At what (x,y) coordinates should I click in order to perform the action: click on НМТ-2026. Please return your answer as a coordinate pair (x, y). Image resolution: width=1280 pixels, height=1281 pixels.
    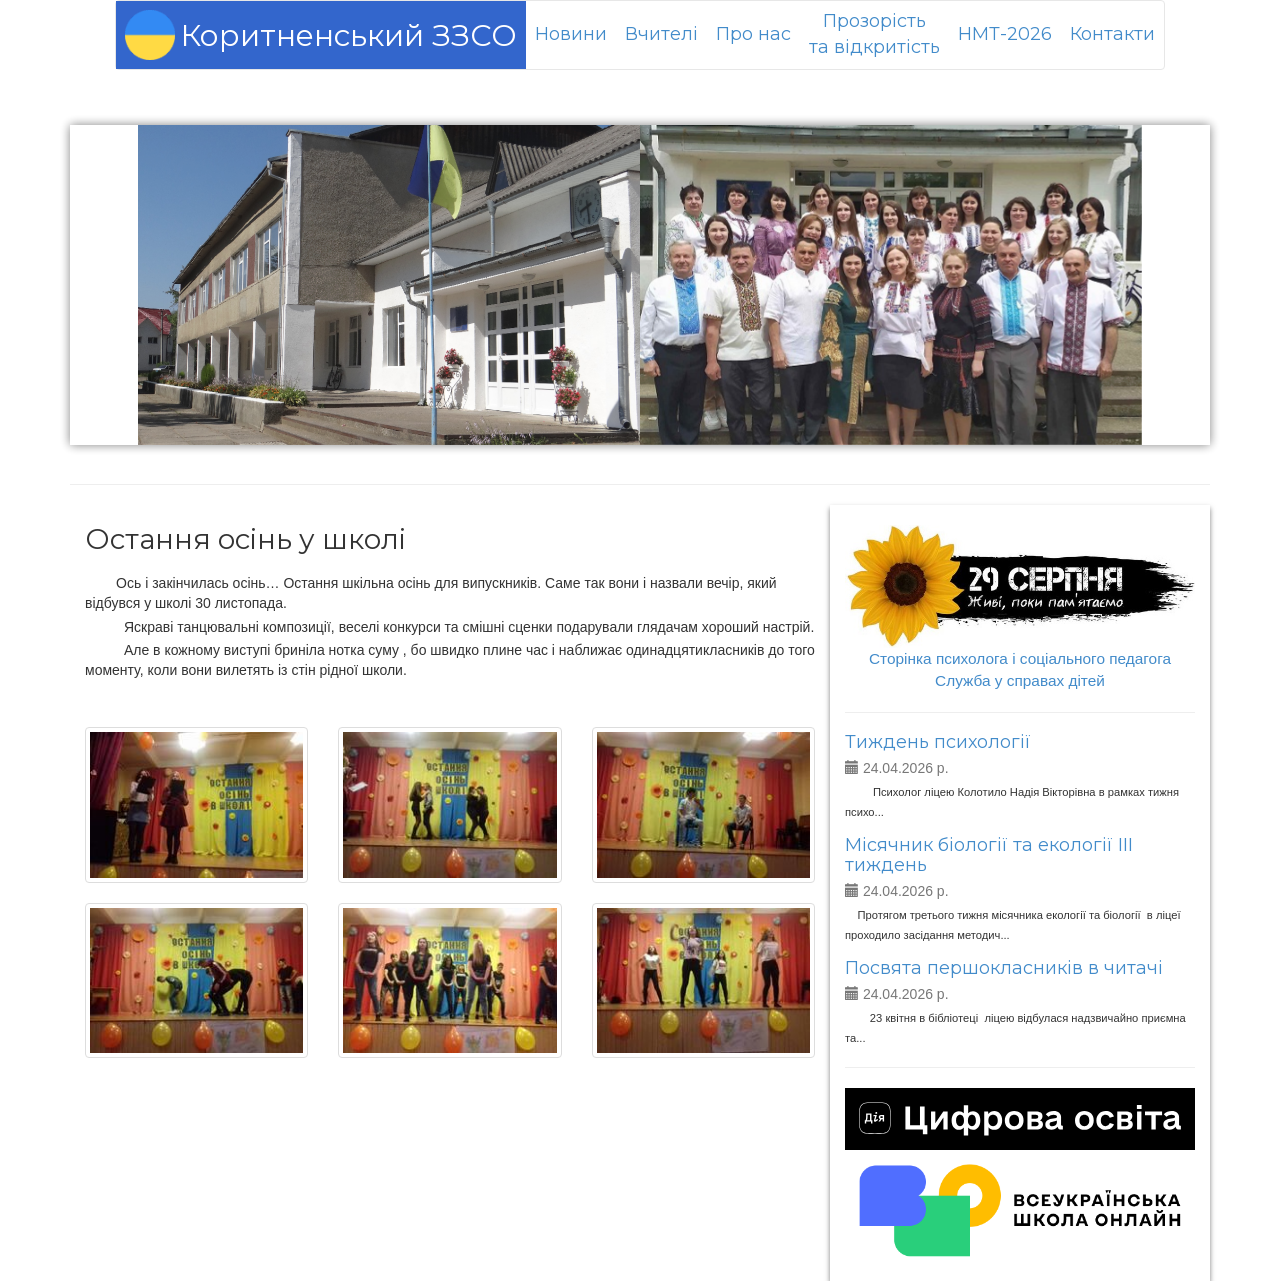
    Looking at the image, I should click on (1005, 34).